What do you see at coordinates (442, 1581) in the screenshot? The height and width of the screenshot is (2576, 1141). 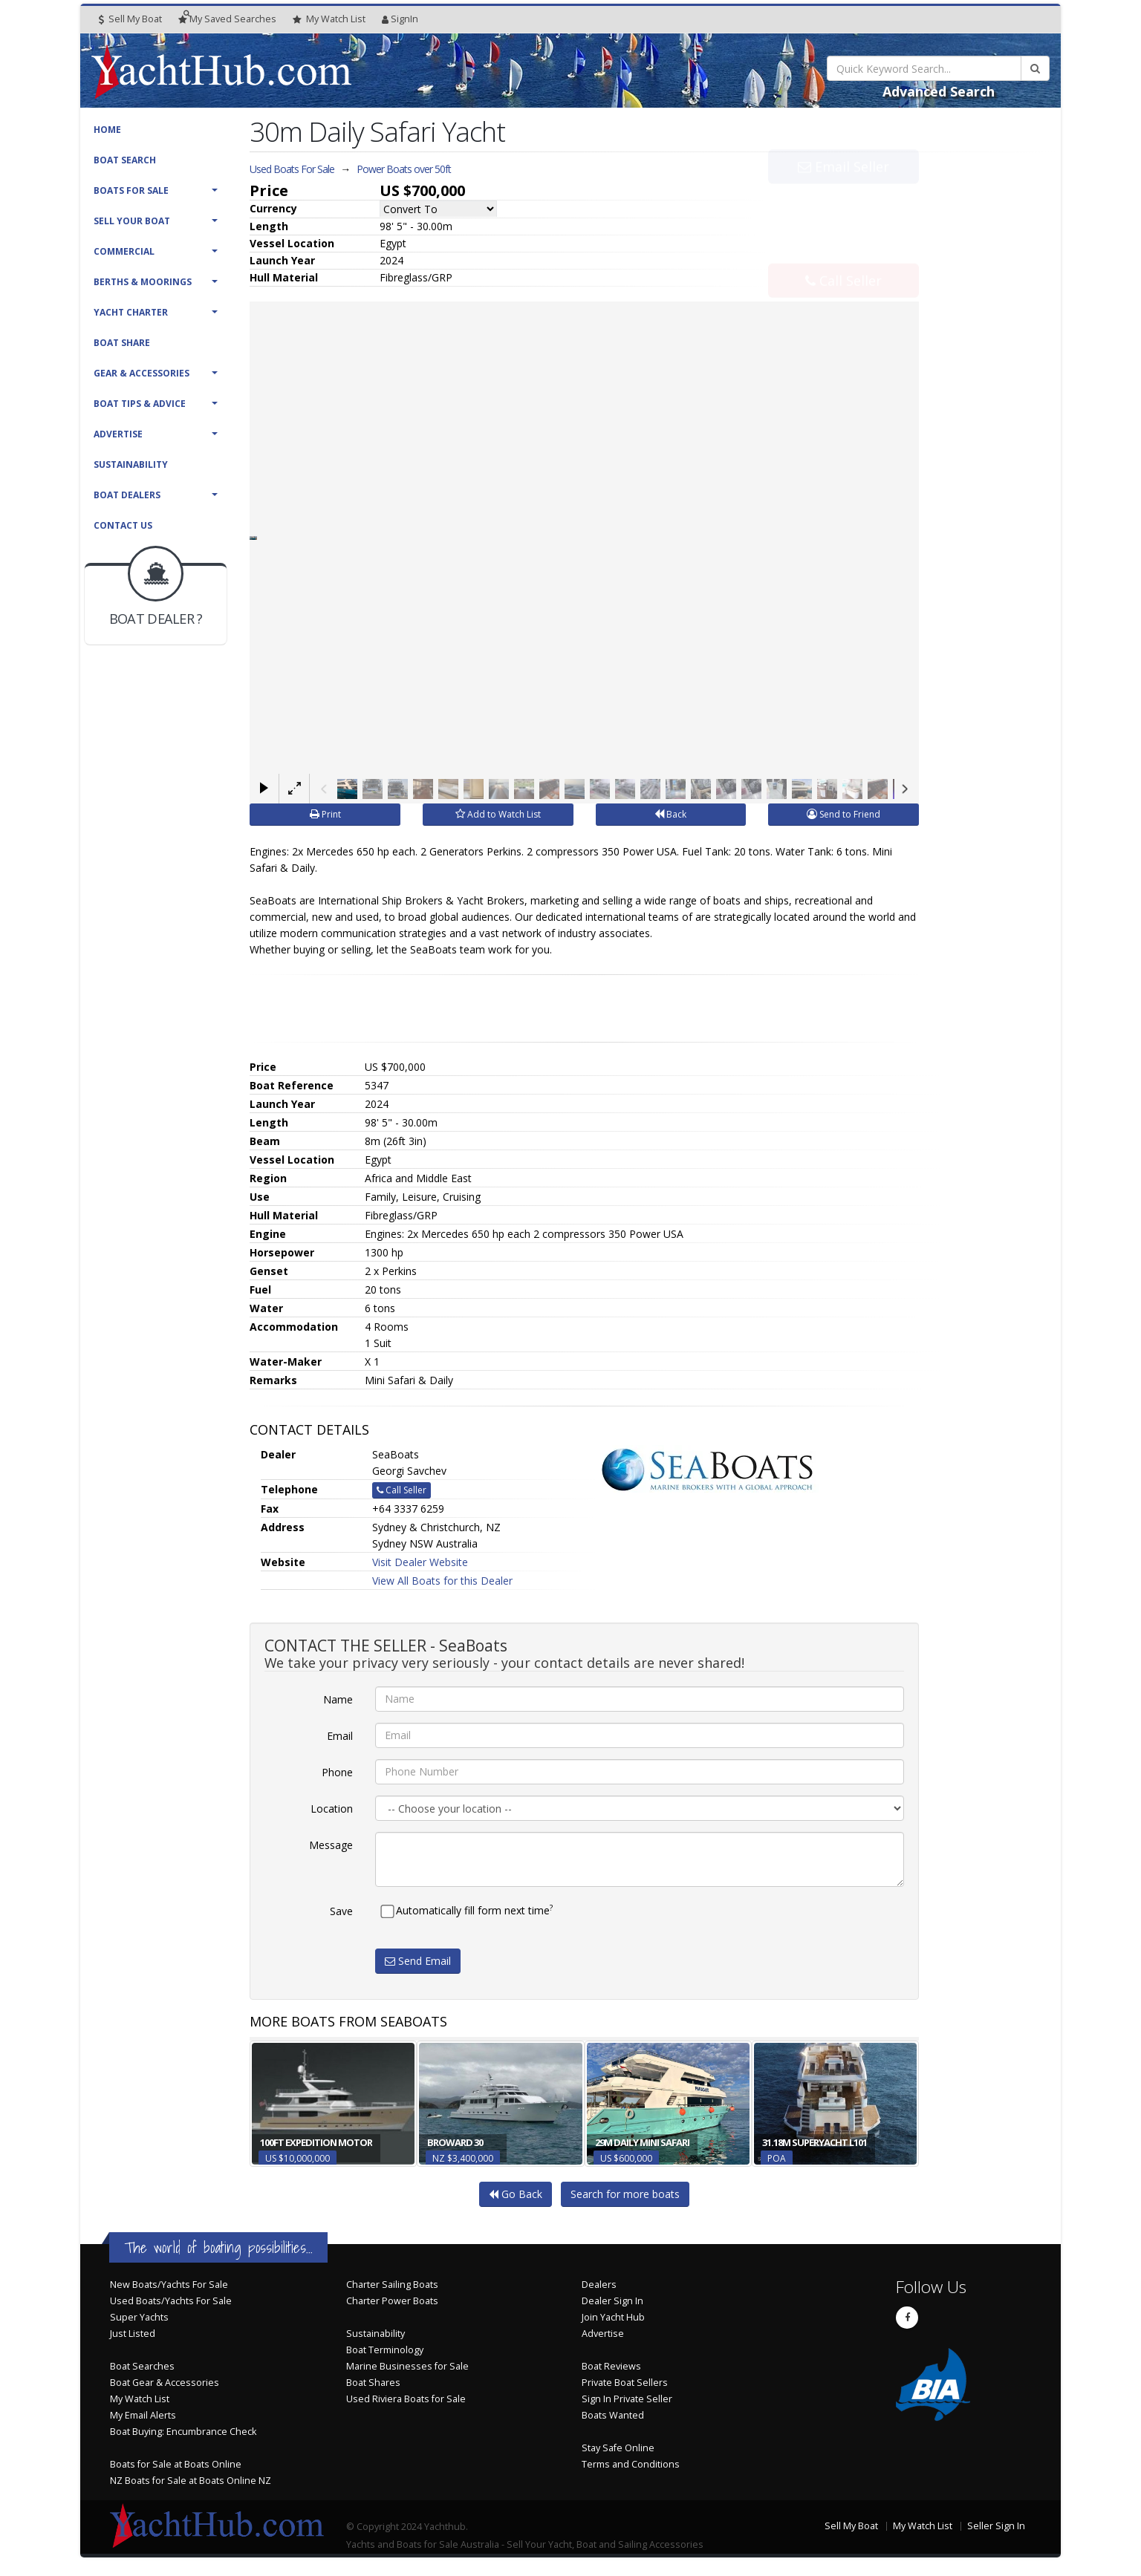 I see `View All Boats for this Dealer` at bounding box center [442, 1581].